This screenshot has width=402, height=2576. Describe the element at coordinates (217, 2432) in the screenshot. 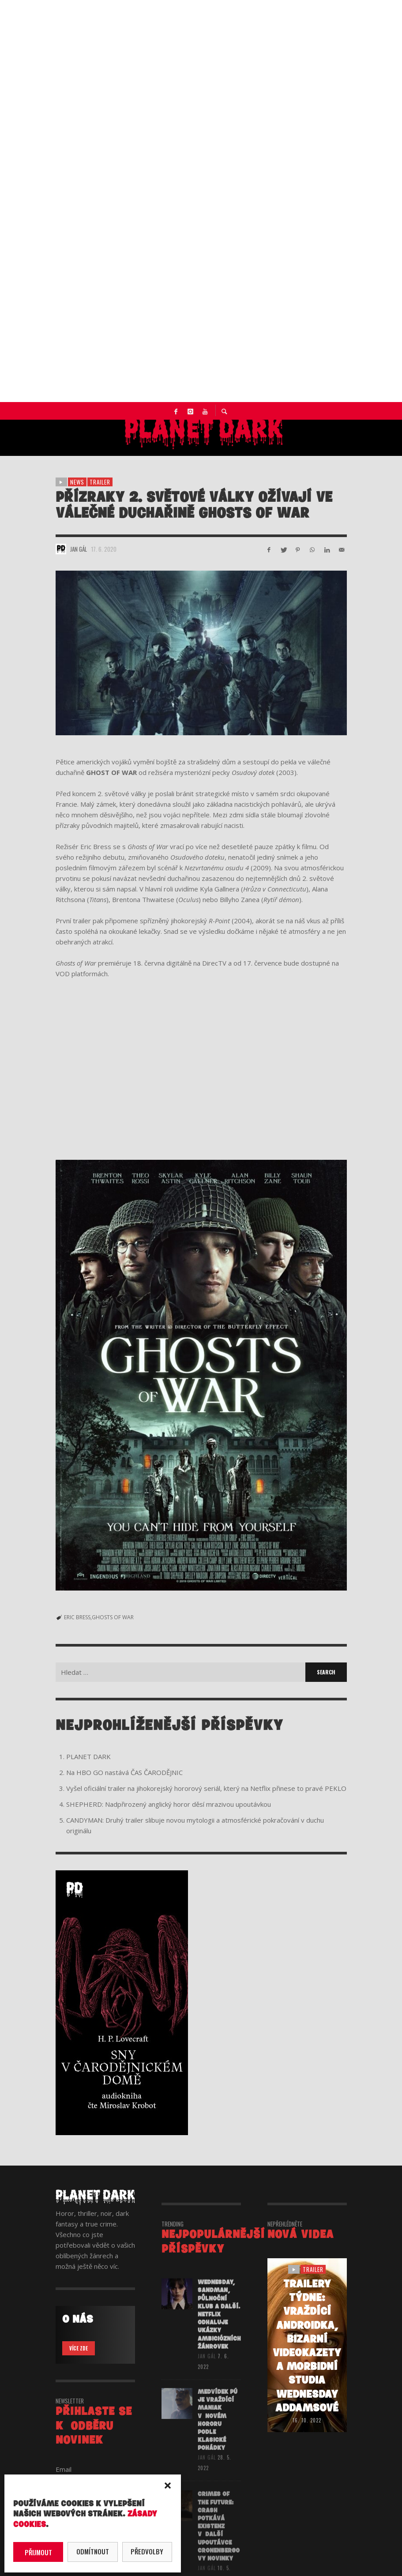

I see `Medvídek Pú je vraždící maniak v novém hororu podle klasické pohádky` at that location.